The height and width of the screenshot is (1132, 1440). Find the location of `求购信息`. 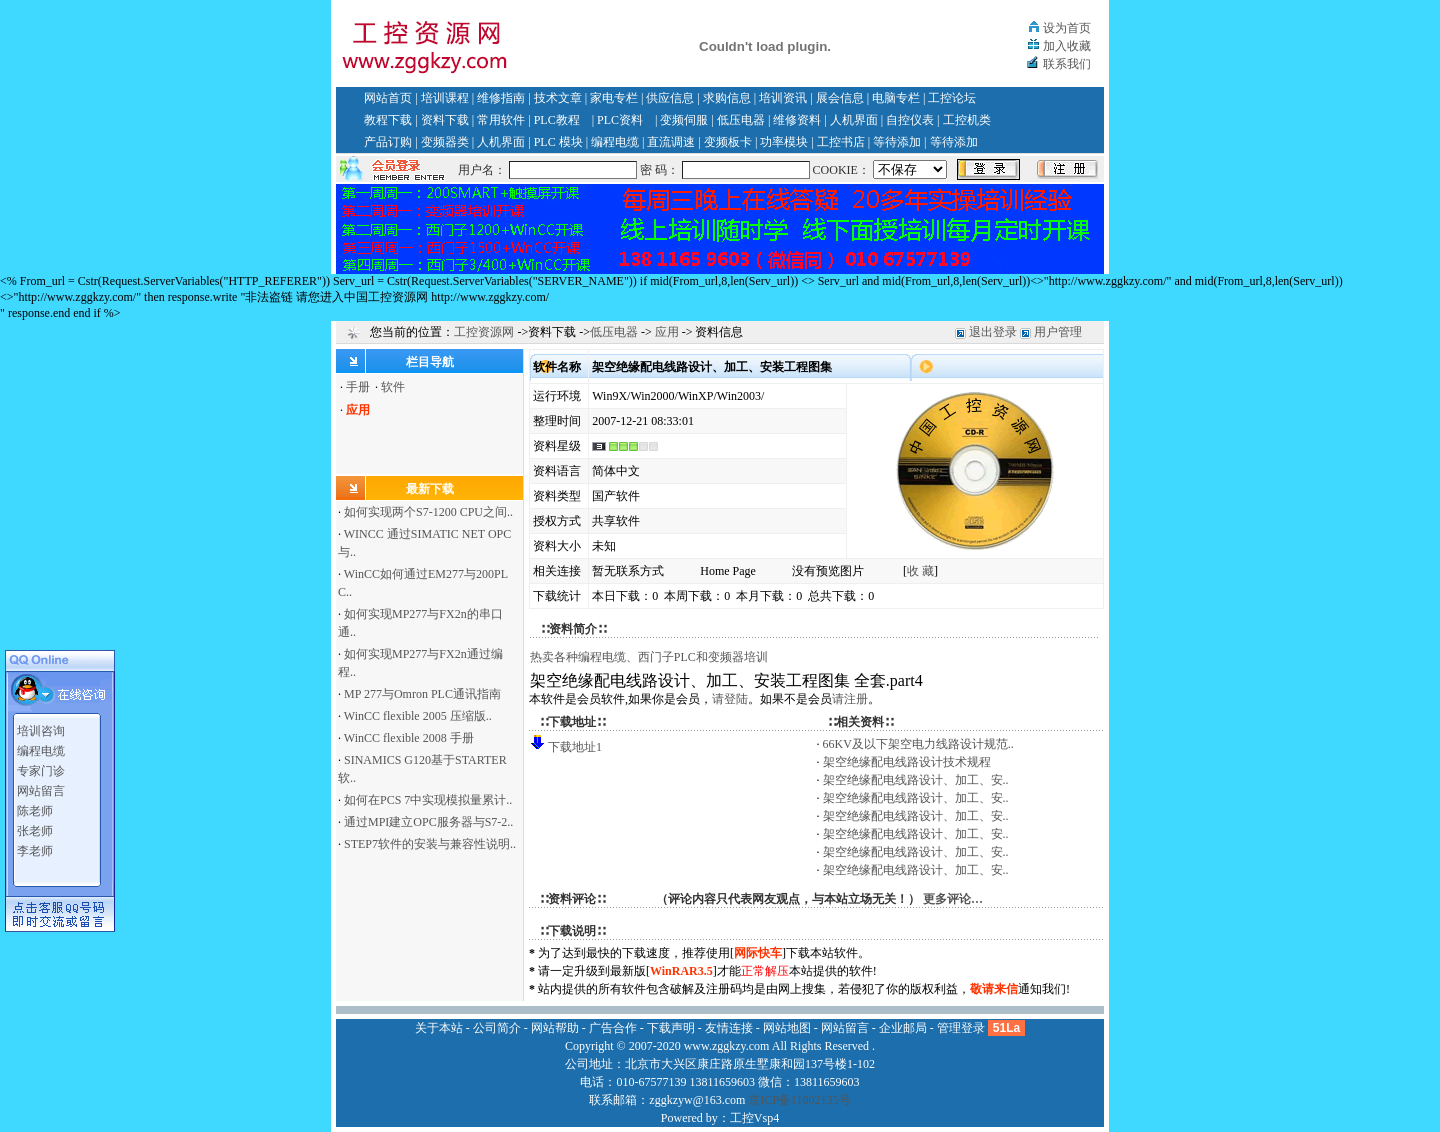

求购信息 is located at coordinates (727, 98).